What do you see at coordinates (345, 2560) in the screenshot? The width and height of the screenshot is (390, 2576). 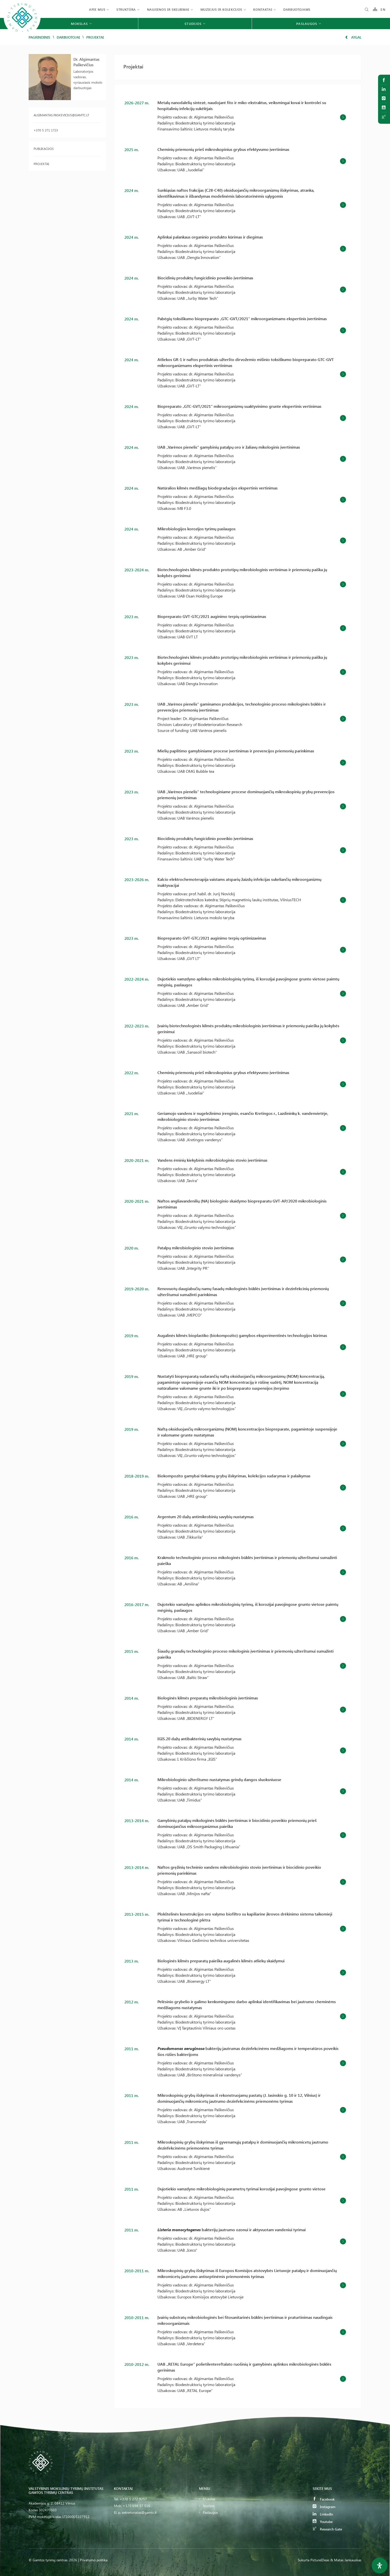 I see `& Matas Jankauskas` at bounding box center [345, 2560].